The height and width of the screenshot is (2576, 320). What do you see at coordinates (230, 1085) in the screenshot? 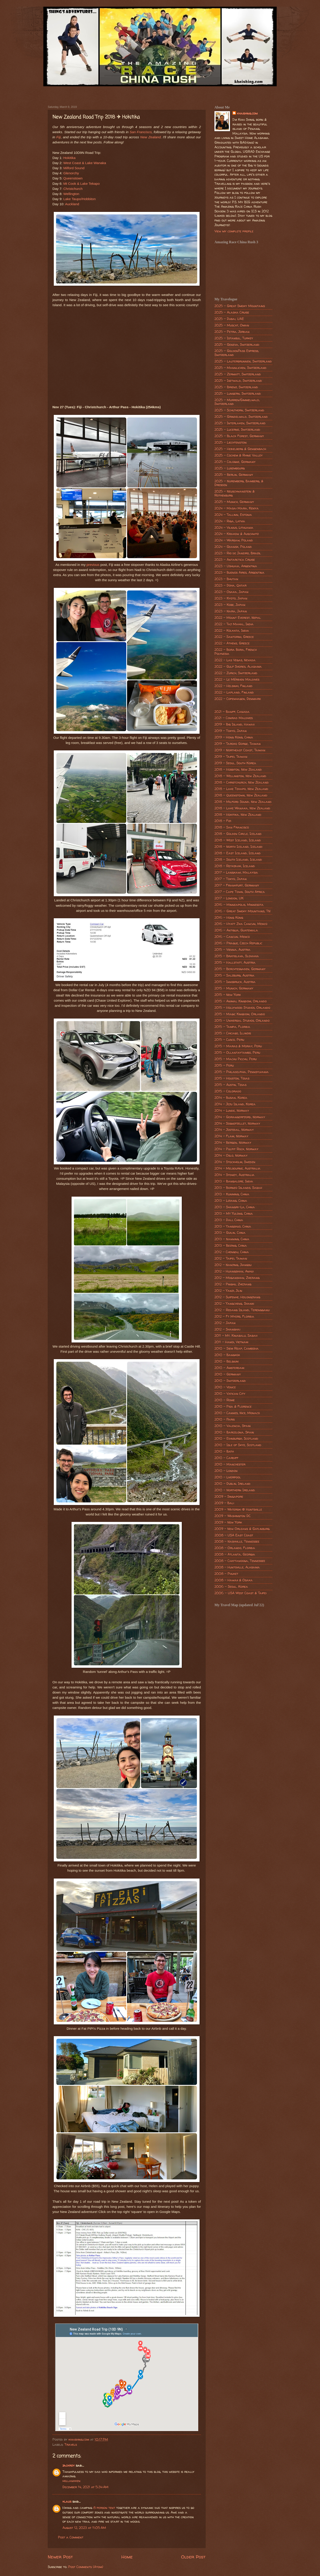
I see `2015 - Austin, Texas` at bounding box center [230, 1085].